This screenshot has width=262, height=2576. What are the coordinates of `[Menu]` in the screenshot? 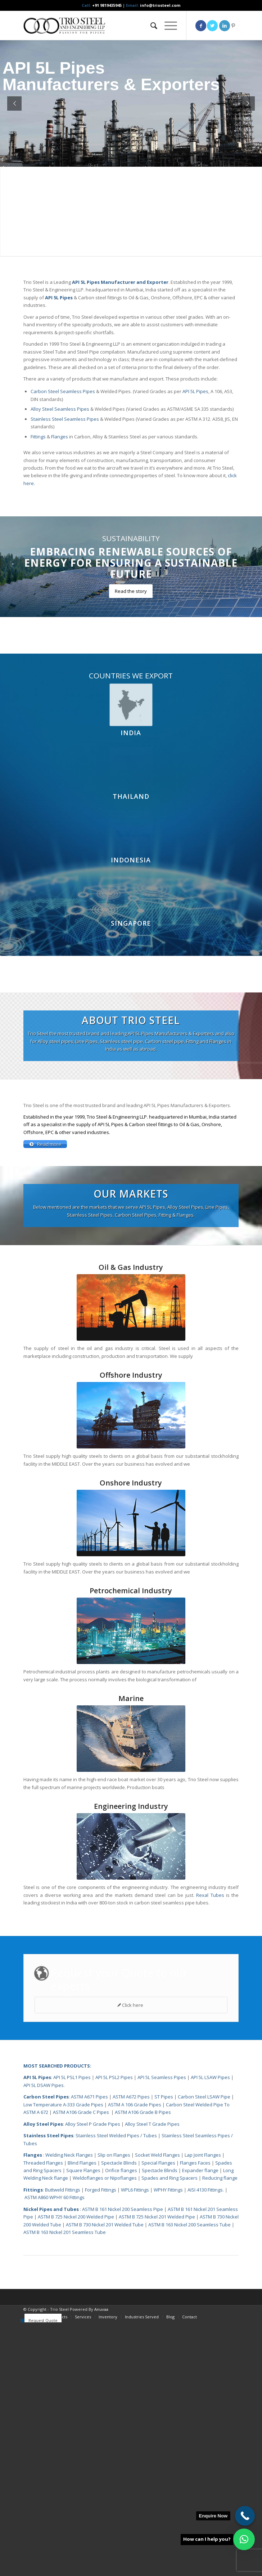 It's located at (167, 25).